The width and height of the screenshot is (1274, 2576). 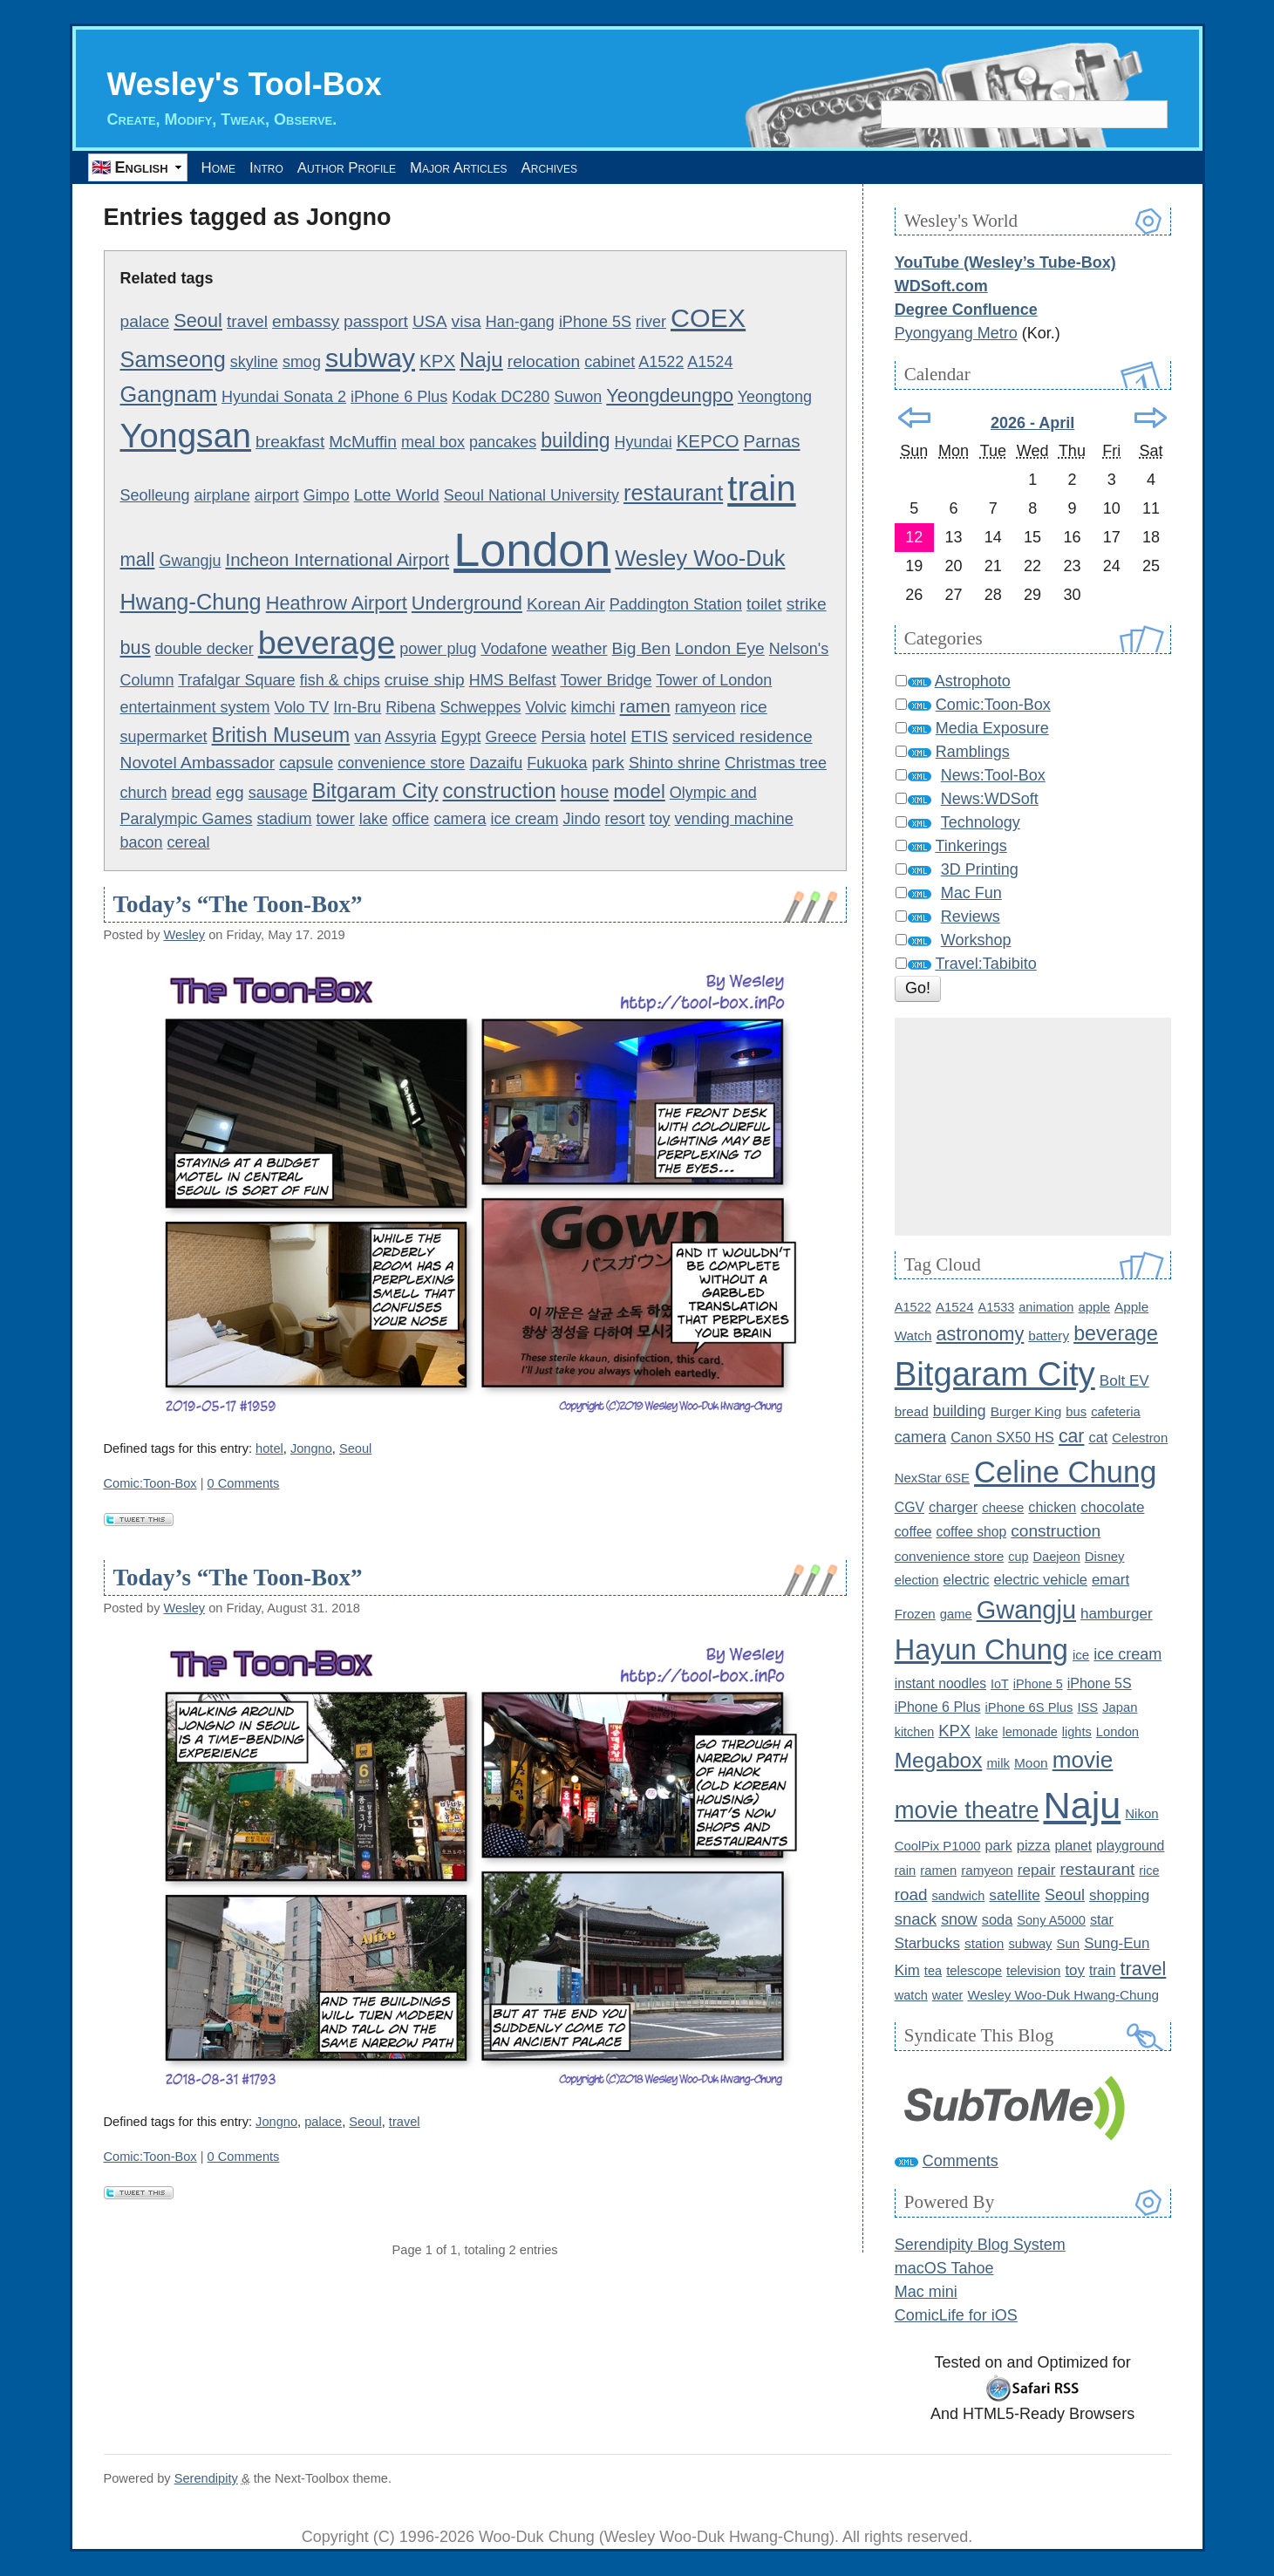 I want to click on Ramblings, so click(x=973, y=752).